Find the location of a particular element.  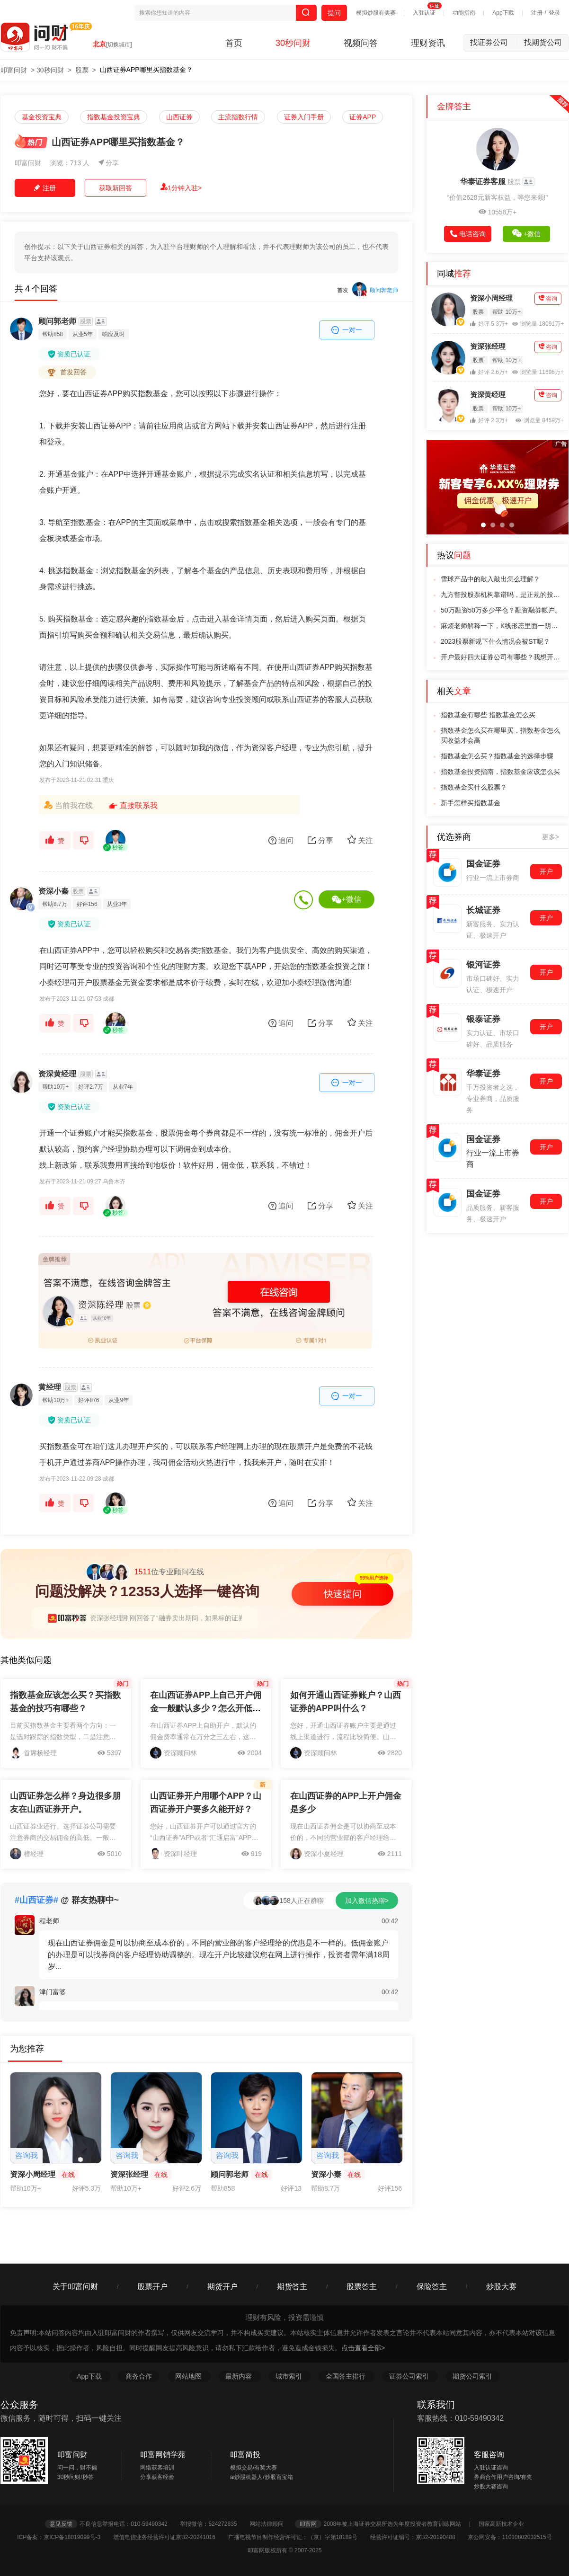

指数基金怎么买？指数基金的选择步骤 is located at coordinates (497, 756).